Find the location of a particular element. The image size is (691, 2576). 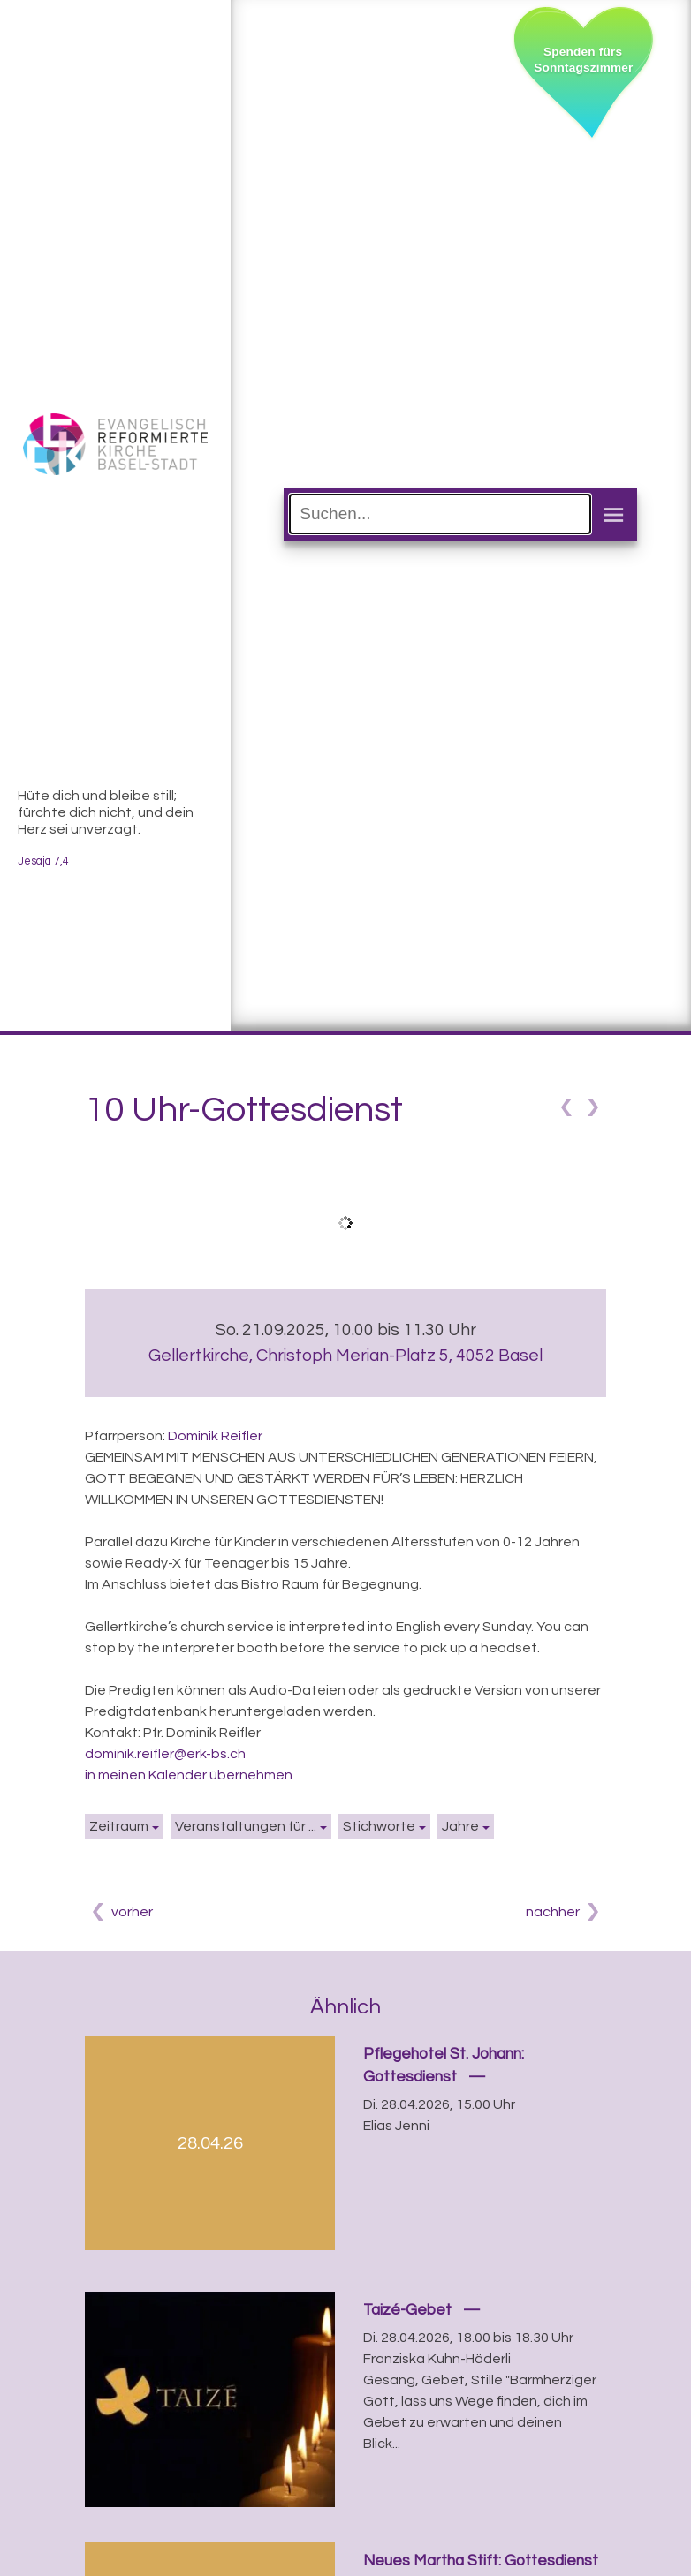

Veranstaltungen für ... is located at coordinates (245, 1826).